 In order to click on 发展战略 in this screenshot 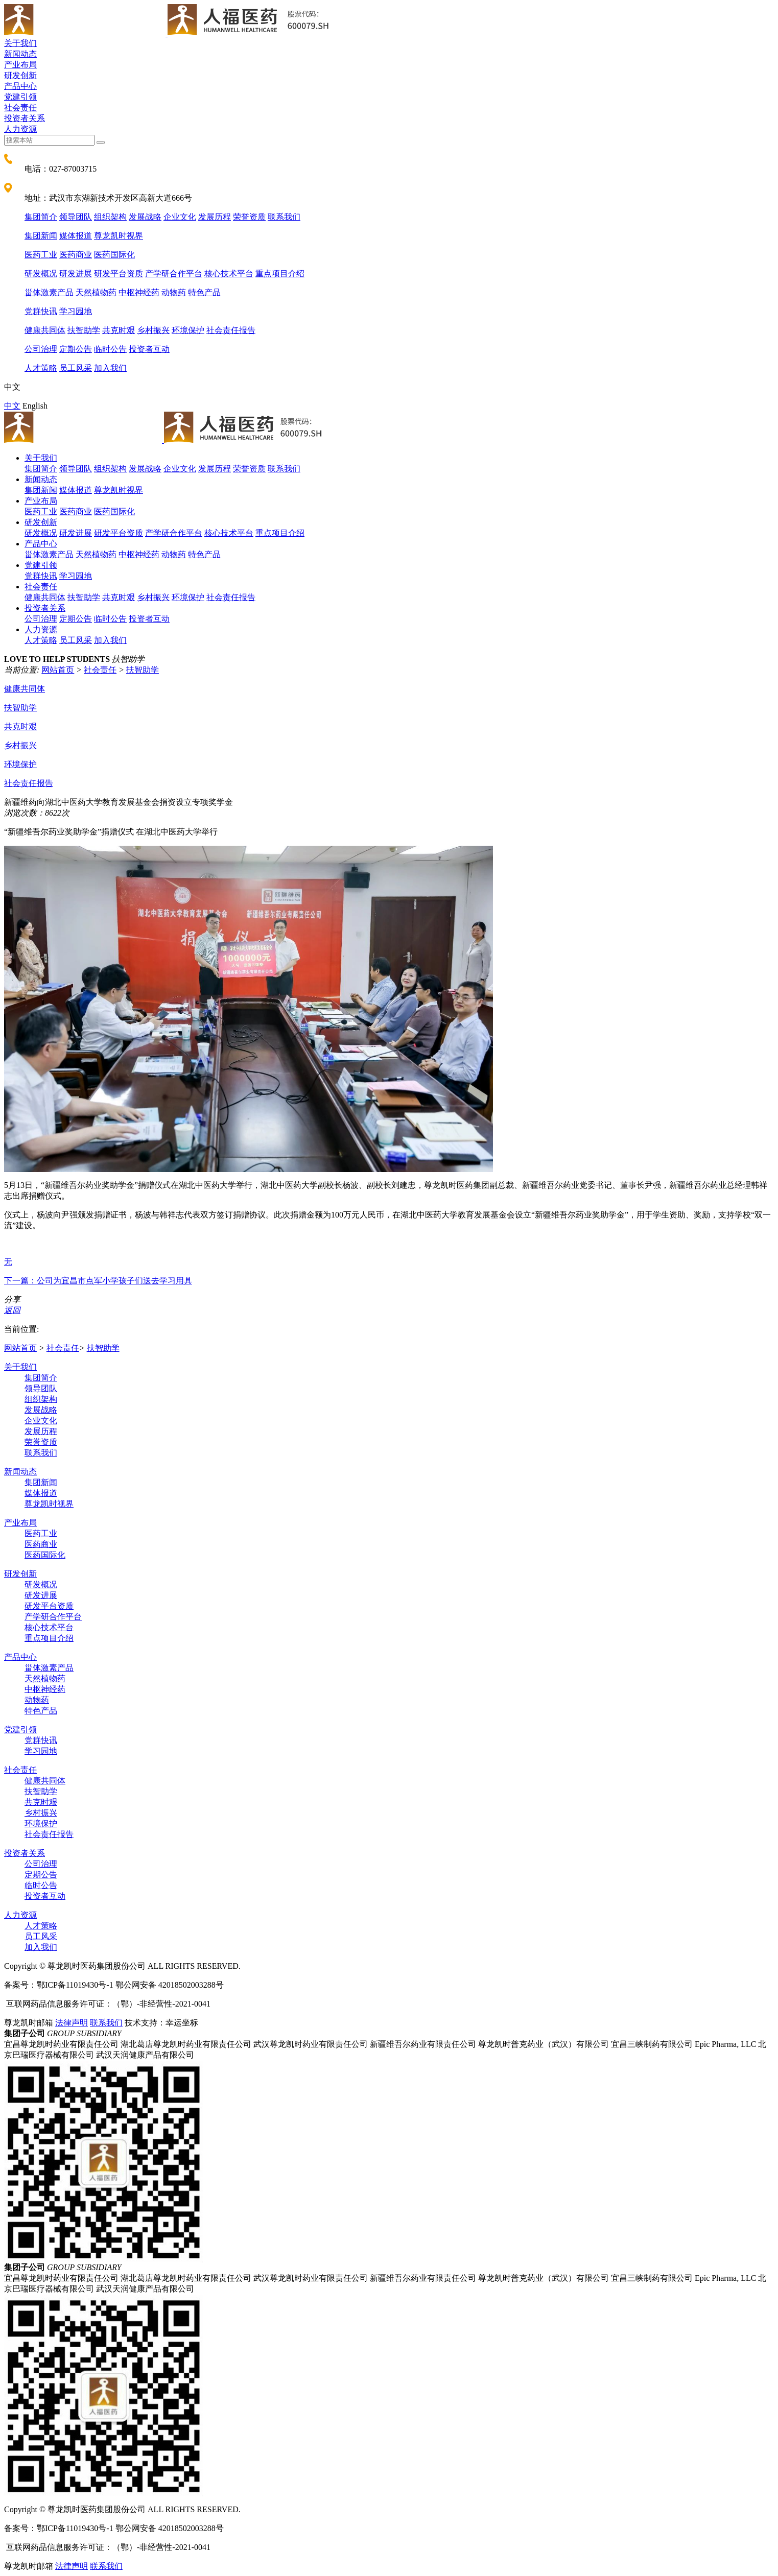, I will do `click(145, 216)`.